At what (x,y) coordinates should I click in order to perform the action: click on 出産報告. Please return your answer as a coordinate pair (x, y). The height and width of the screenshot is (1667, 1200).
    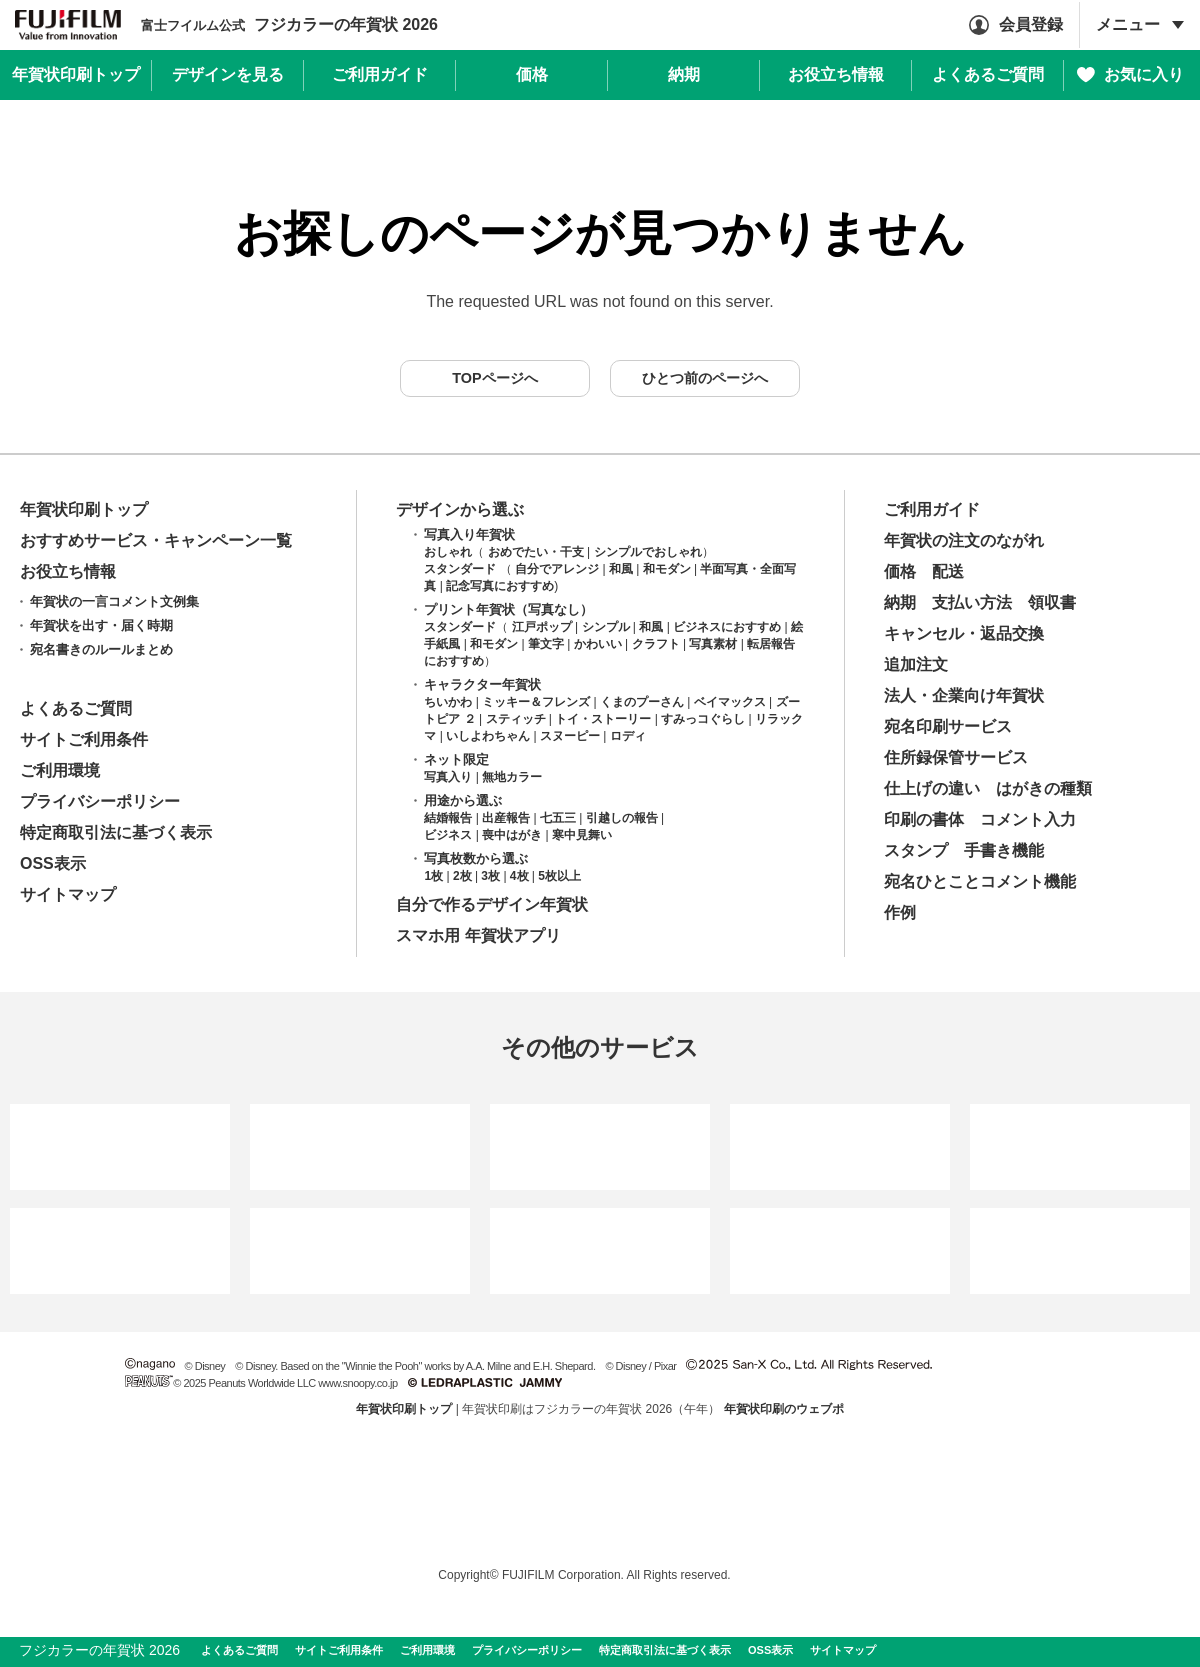
    Looking at the image, I should click on (506, 818).